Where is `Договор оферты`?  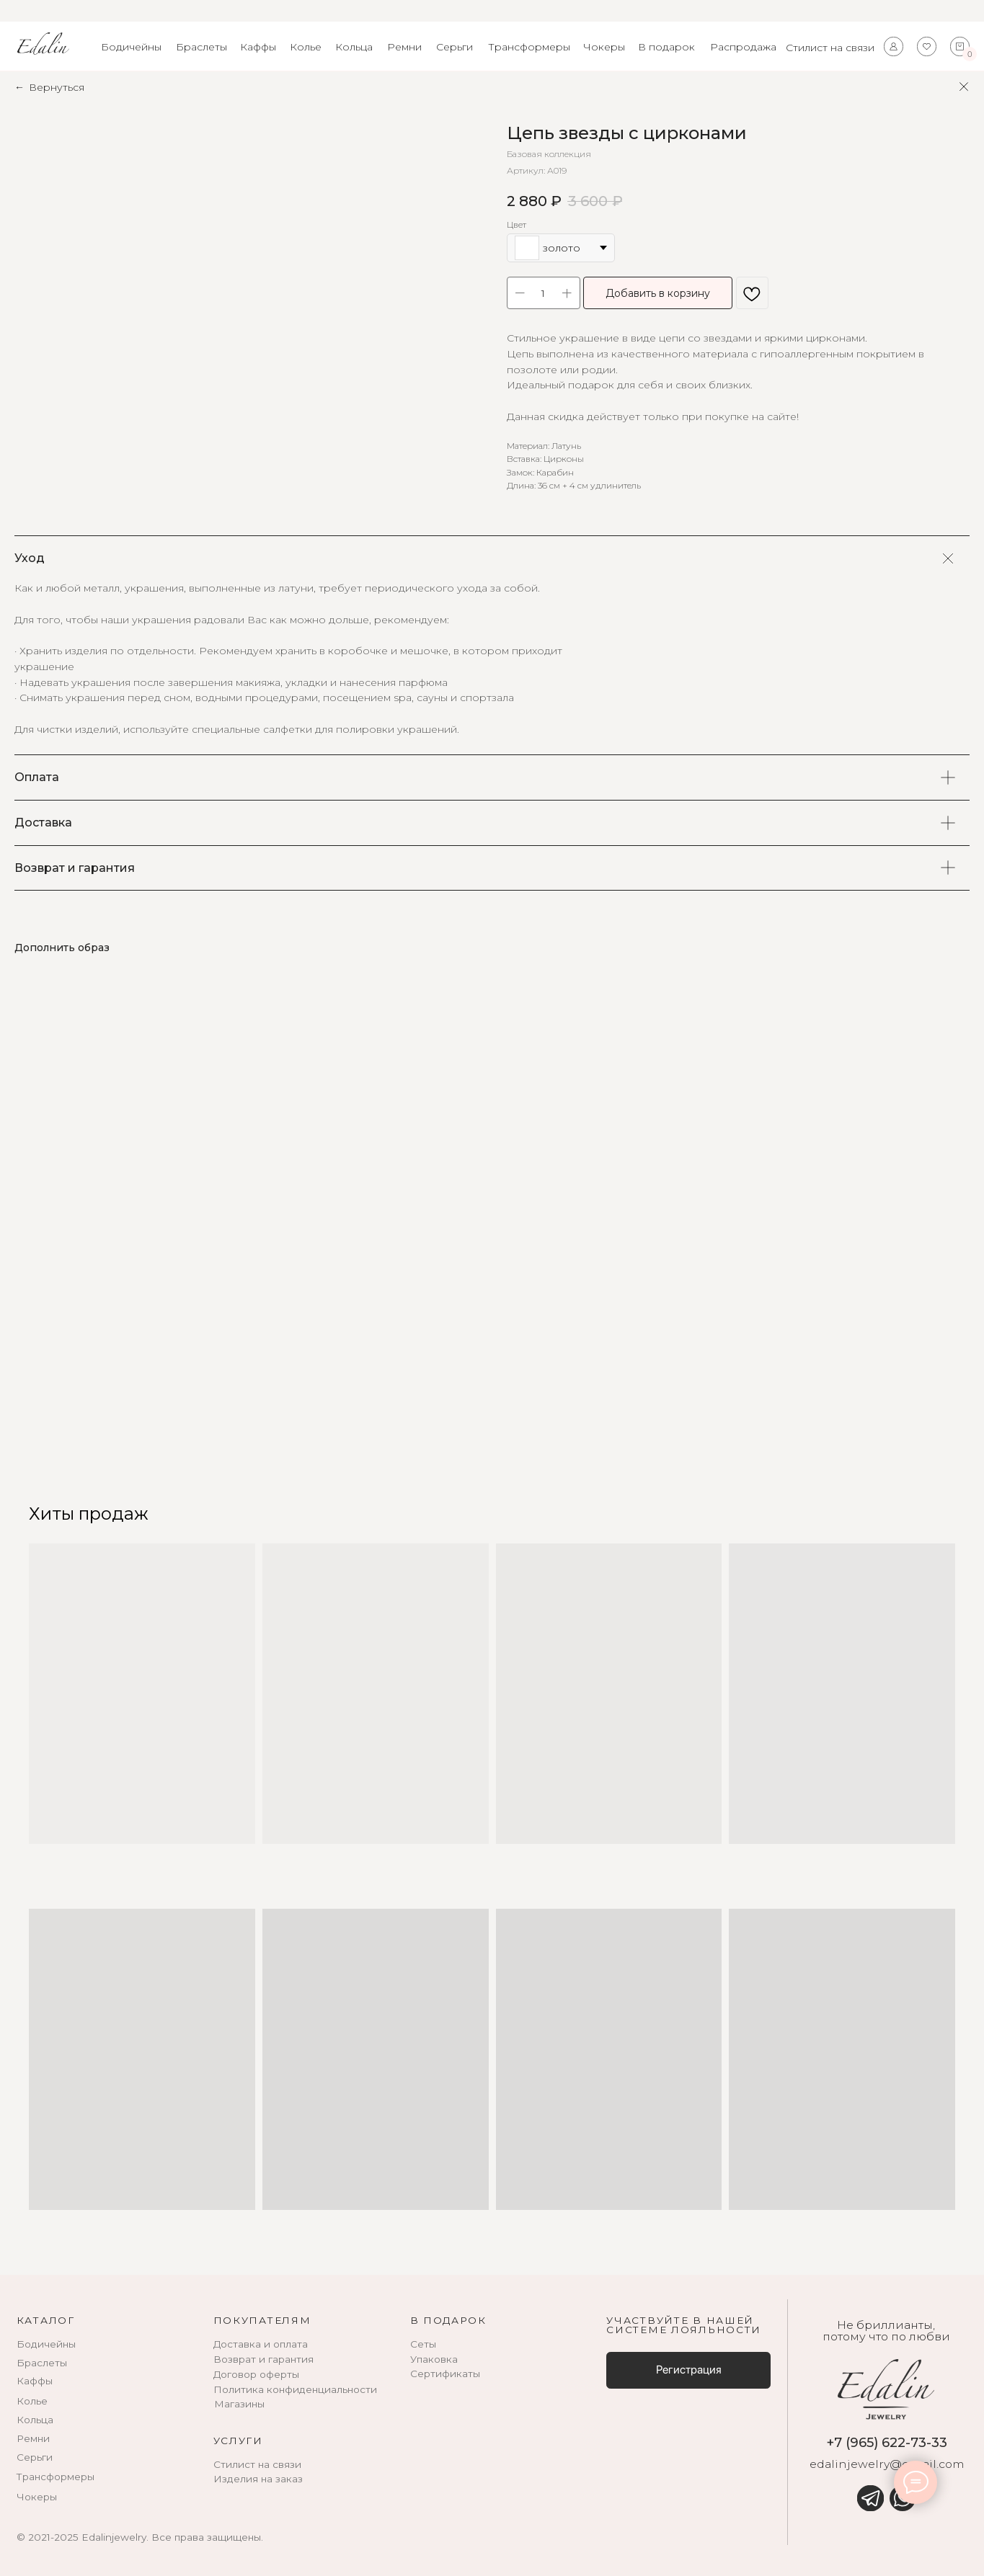 Договор оферты is located at coordinates (256, 2374).